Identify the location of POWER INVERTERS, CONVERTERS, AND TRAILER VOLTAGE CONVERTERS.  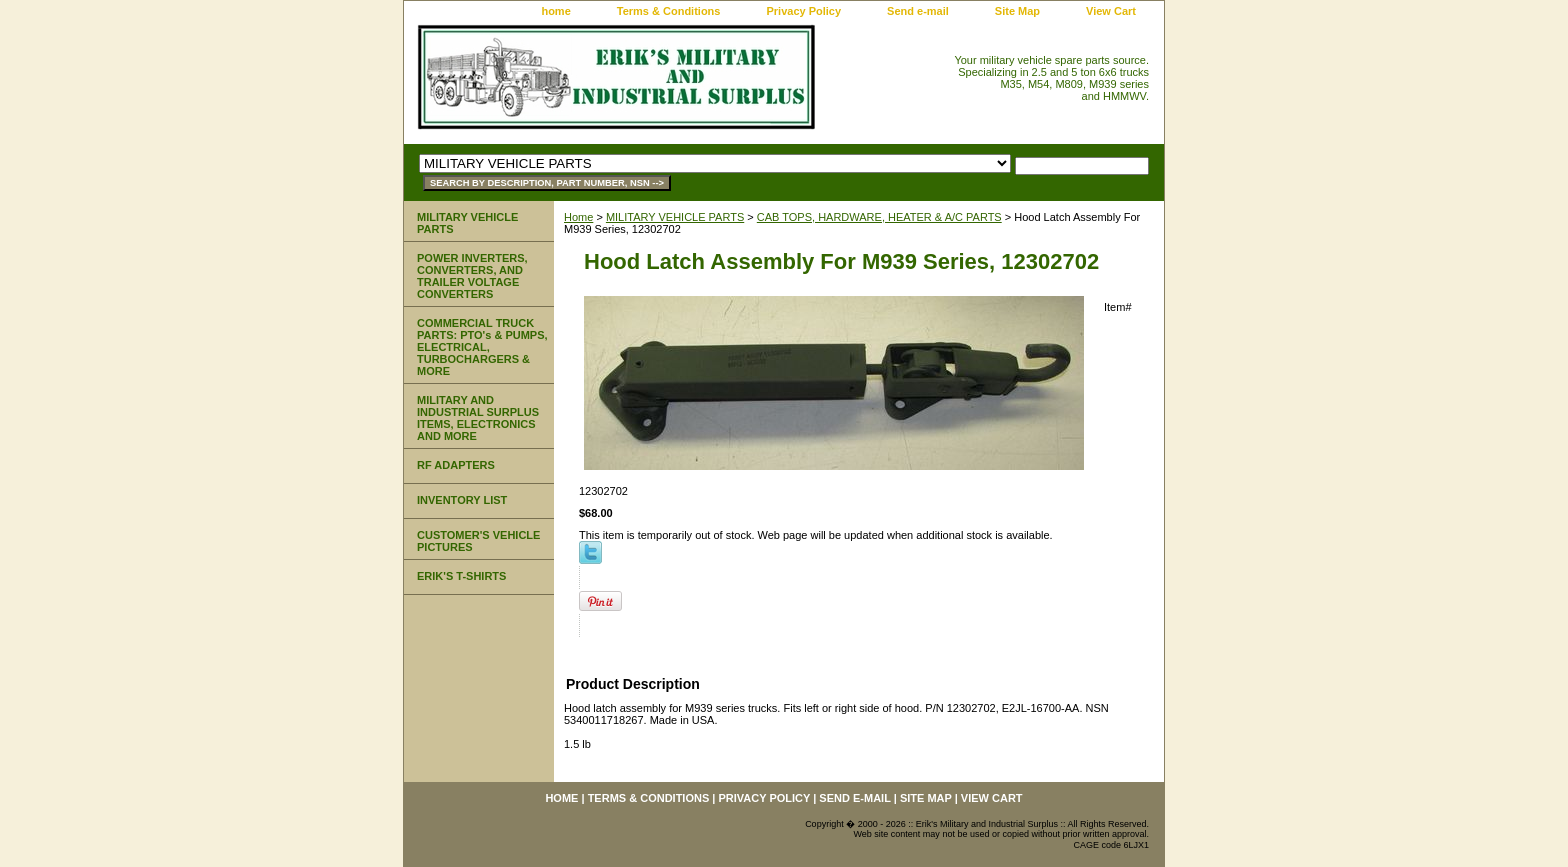
(472, 276).